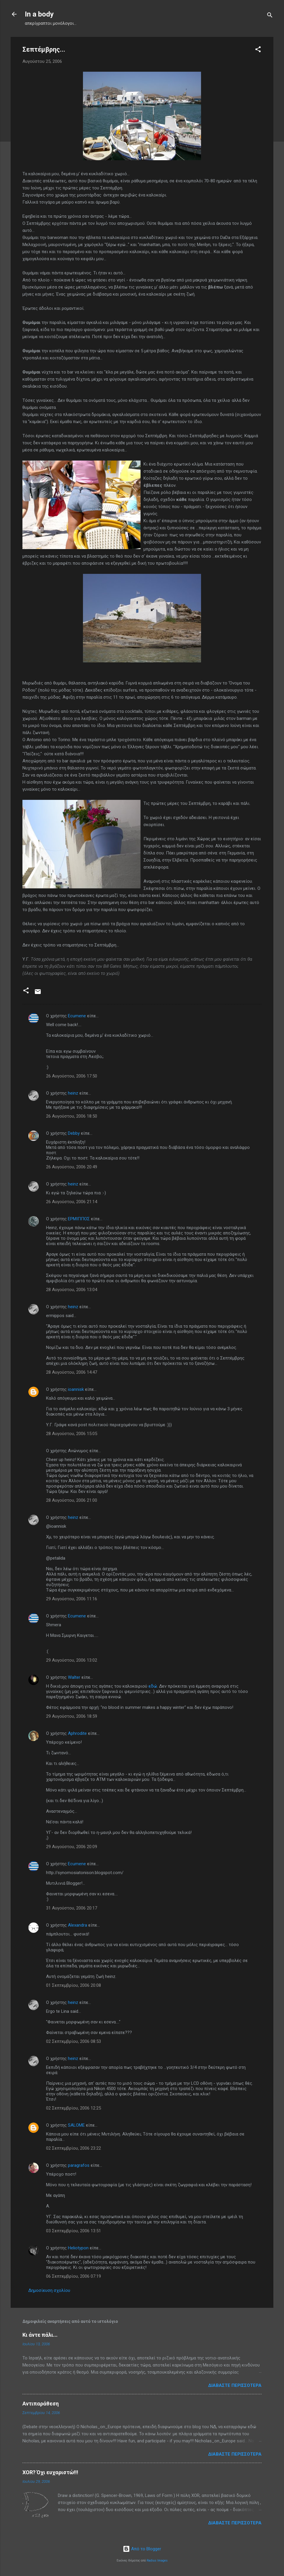  I want to click on Δημοσίευση σχολίου, so click(49, 2290).